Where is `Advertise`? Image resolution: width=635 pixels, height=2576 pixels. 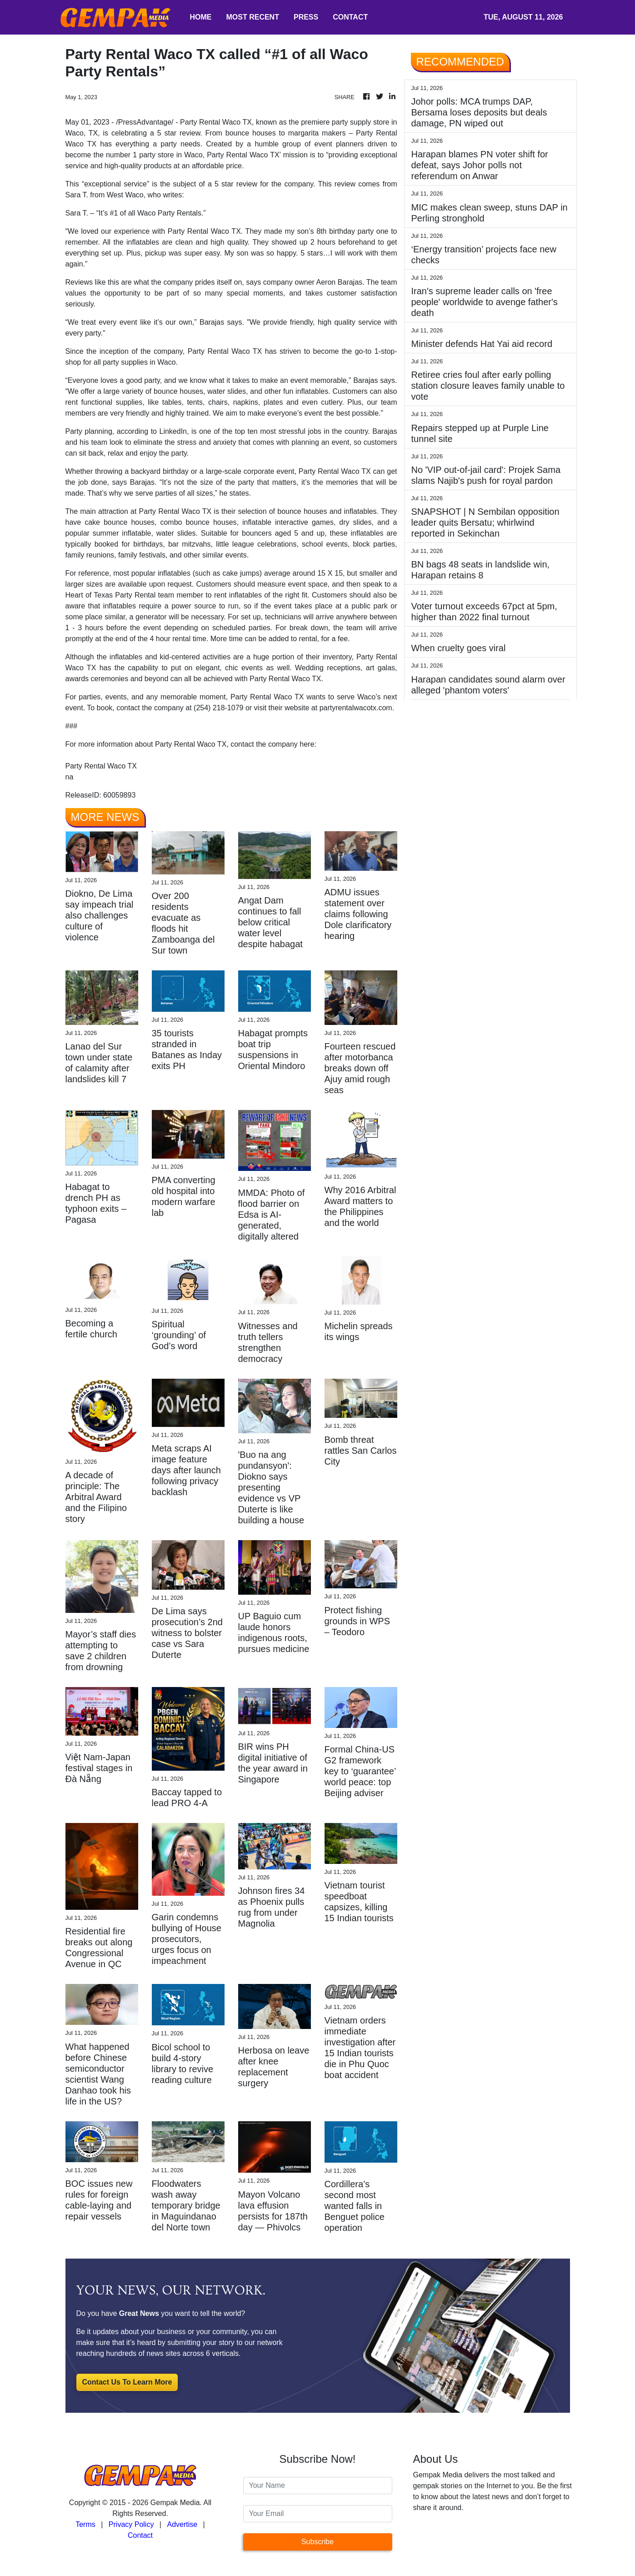
Advertise is located at coordinates (182, 2524).